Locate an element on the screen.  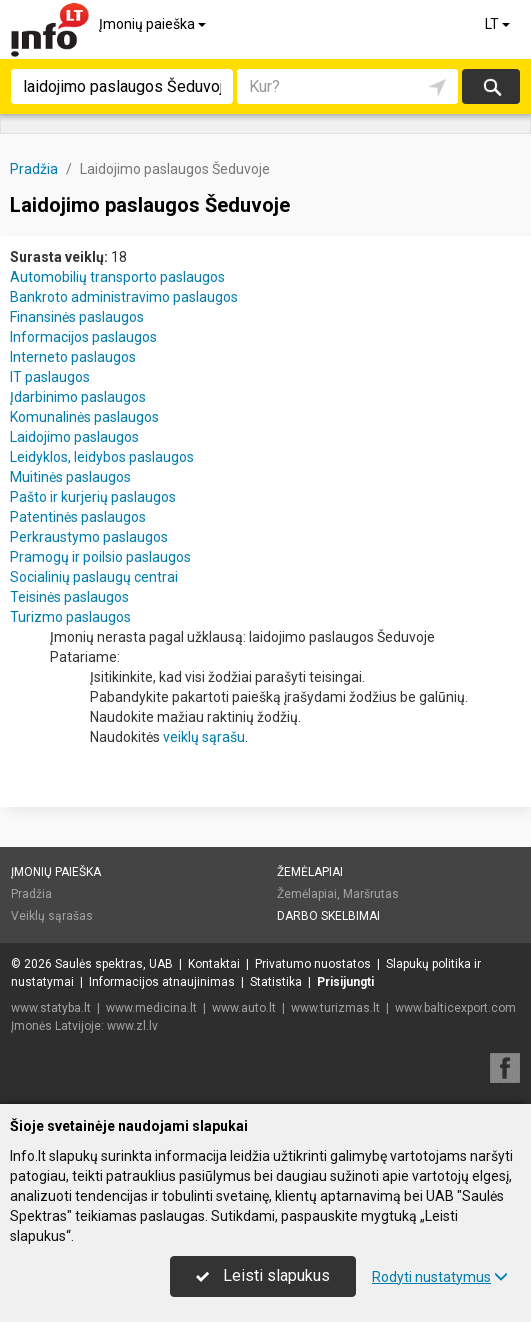
Pradžia is located at coordinates (31, 894).